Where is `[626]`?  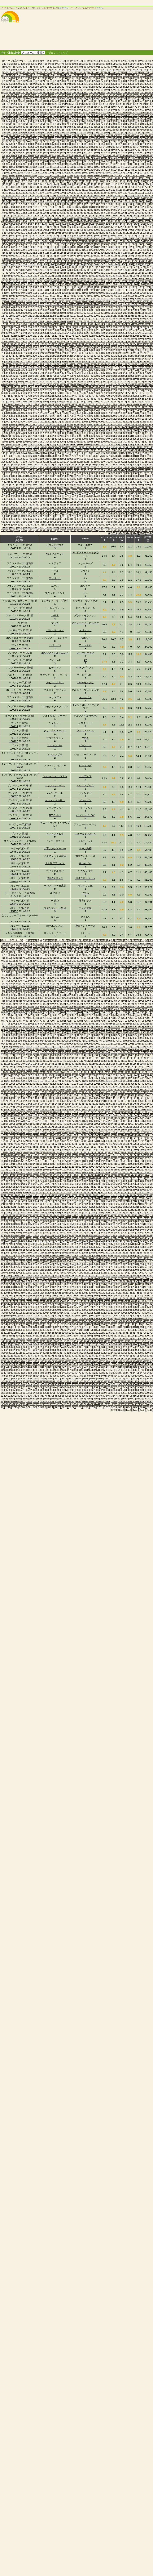
[626] is located at coordinates (95, 124).